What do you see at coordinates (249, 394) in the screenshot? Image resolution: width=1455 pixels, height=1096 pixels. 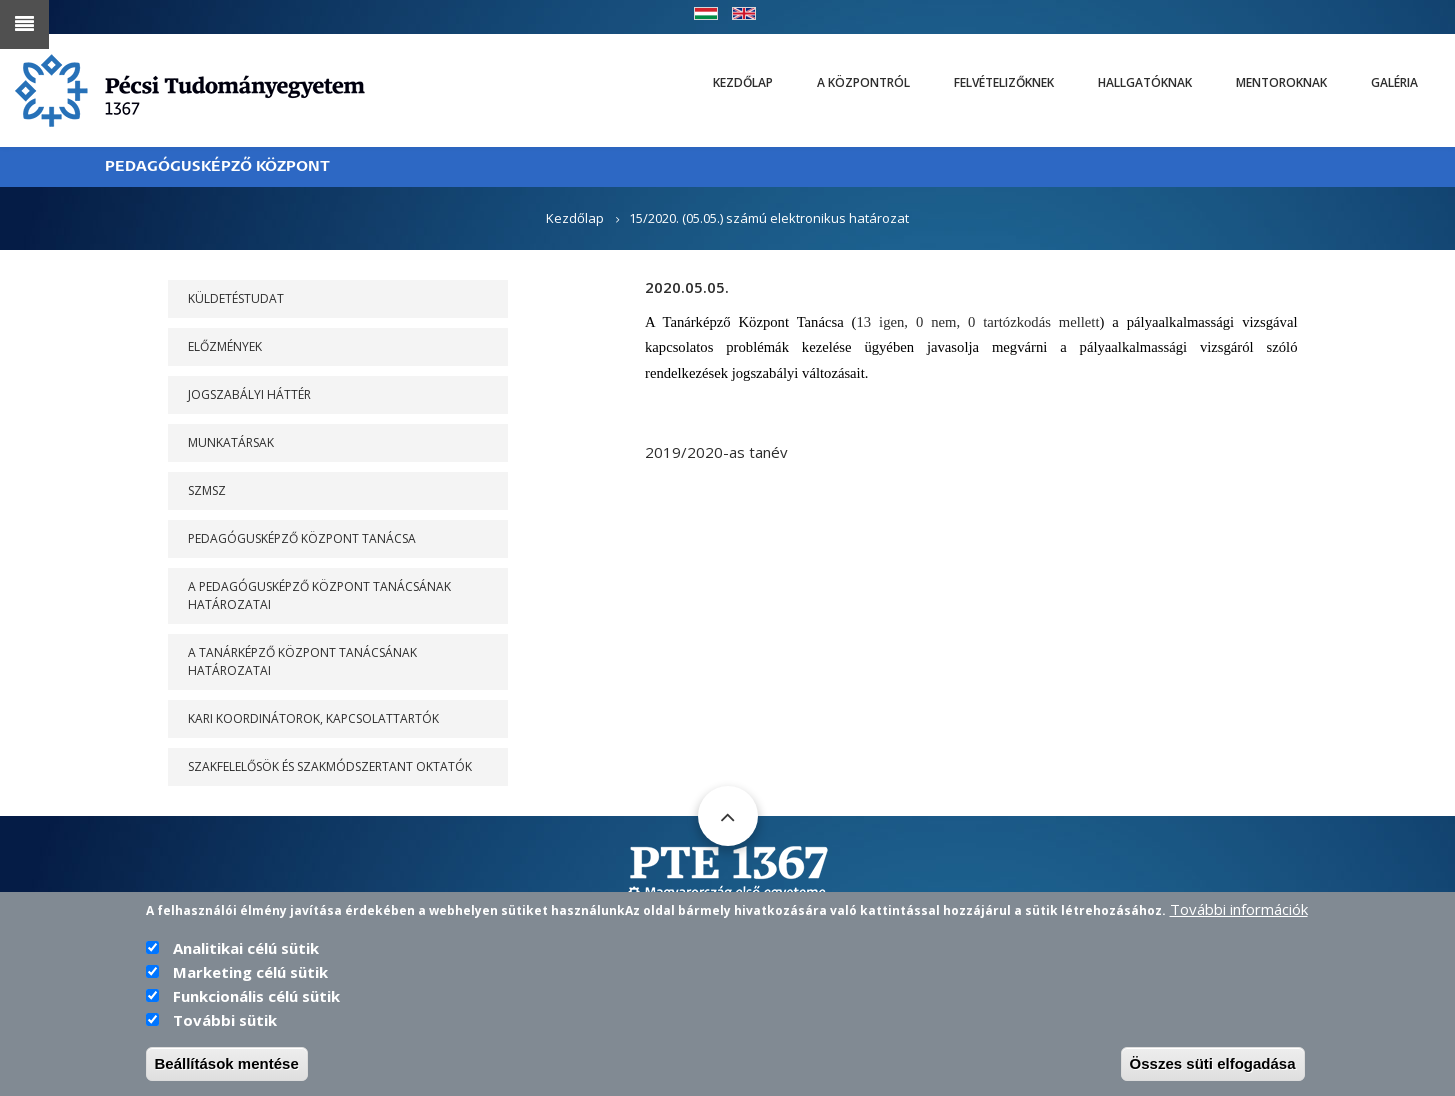 I see `Jogszabályi háttér` at bounding box center [249, 394].